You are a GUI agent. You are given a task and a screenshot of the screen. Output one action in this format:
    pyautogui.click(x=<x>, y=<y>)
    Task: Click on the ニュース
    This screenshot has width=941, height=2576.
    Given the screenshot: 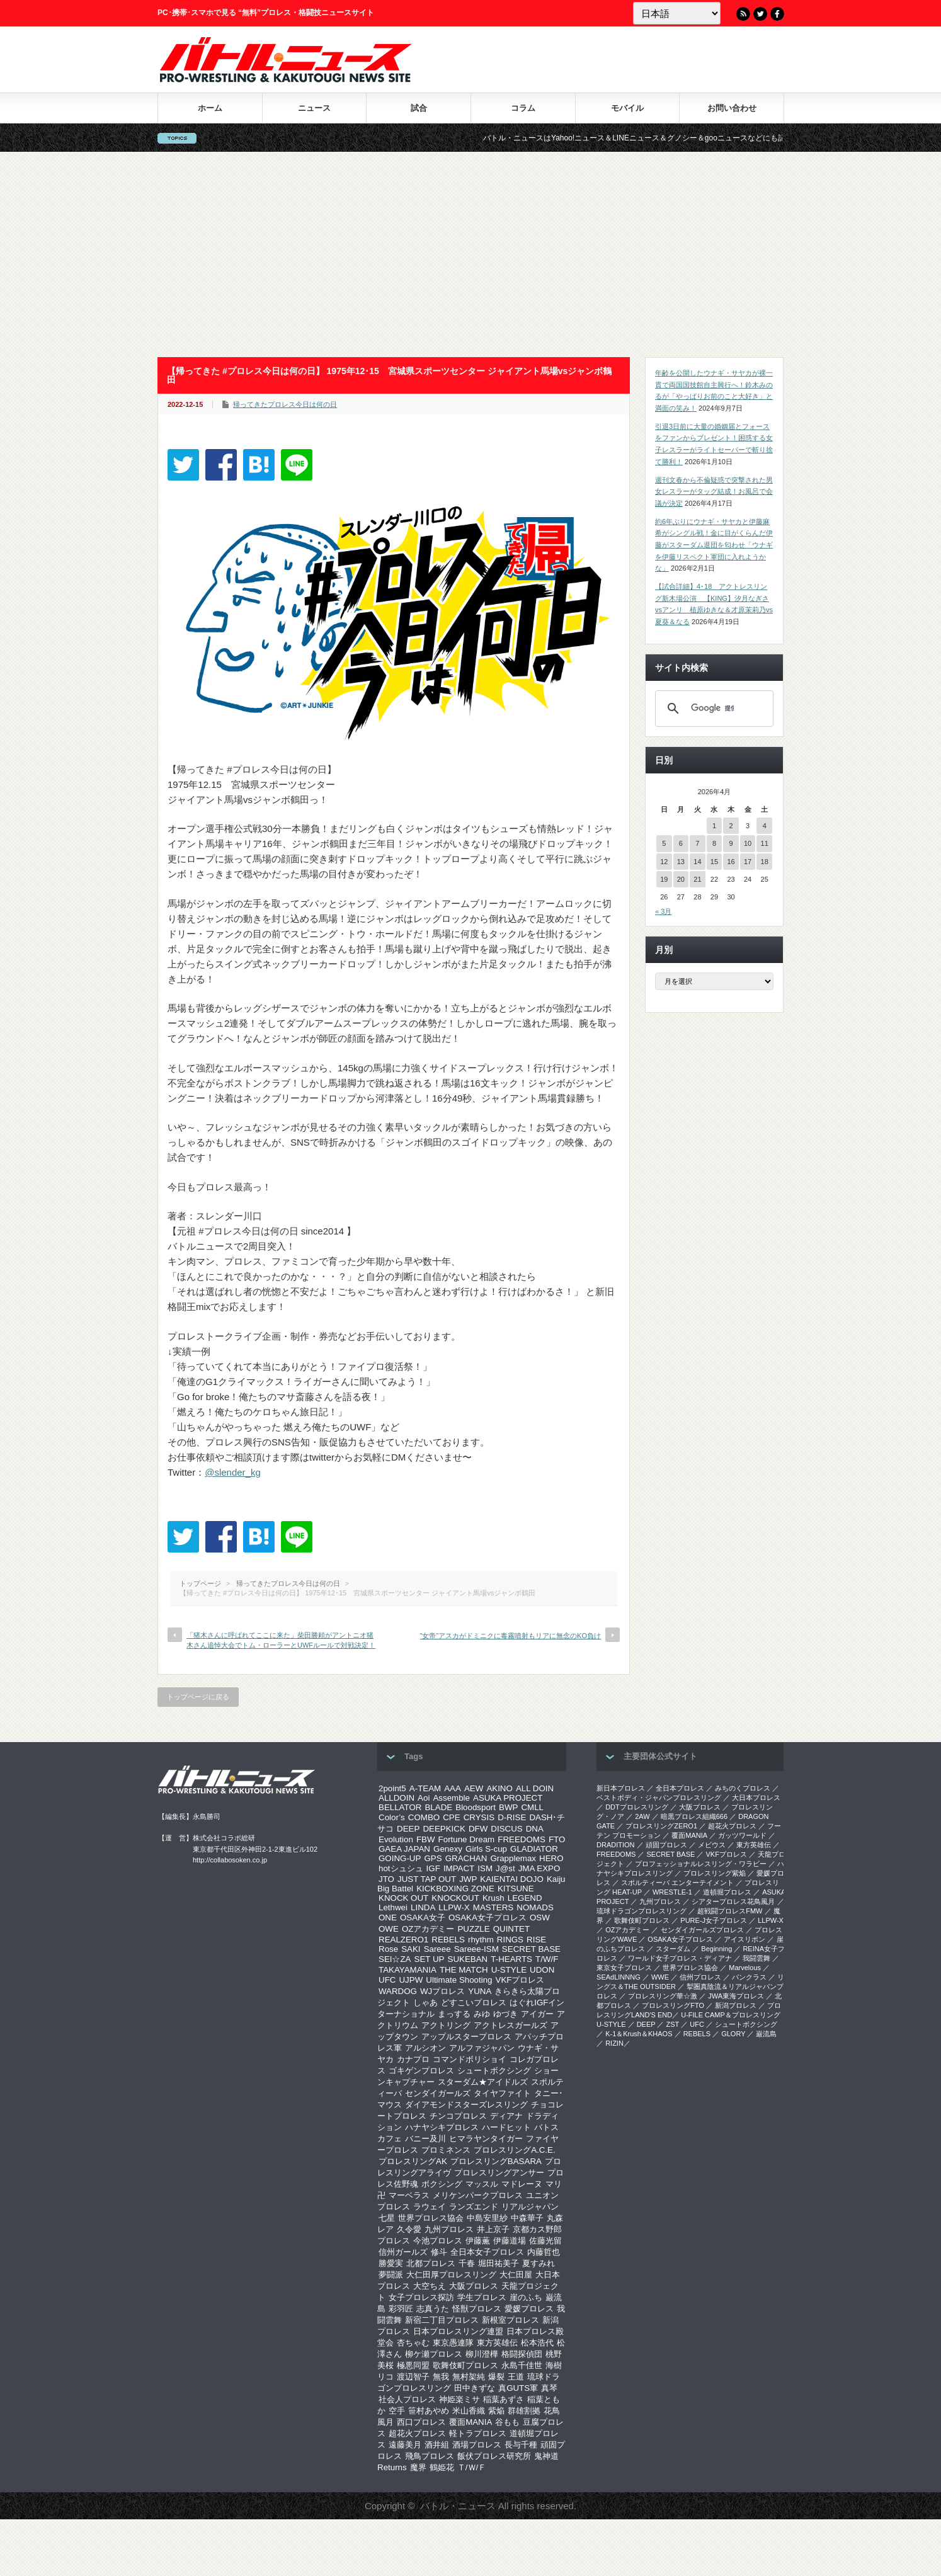 What is the action you would take?
    pyautogui.click(x=314, y=108)
    